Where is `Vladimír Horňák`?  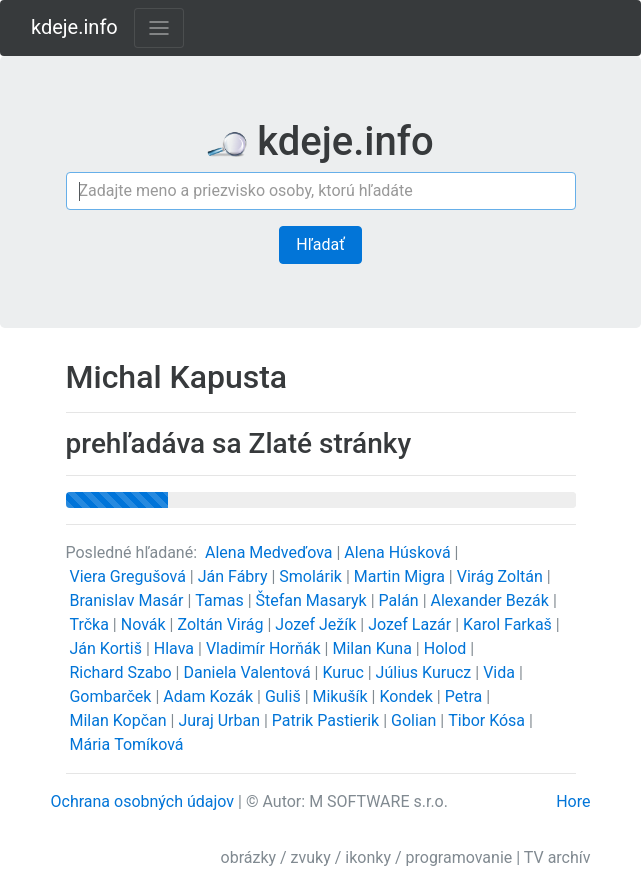 Vladimír Horňák is located at coordinates (265, 648).